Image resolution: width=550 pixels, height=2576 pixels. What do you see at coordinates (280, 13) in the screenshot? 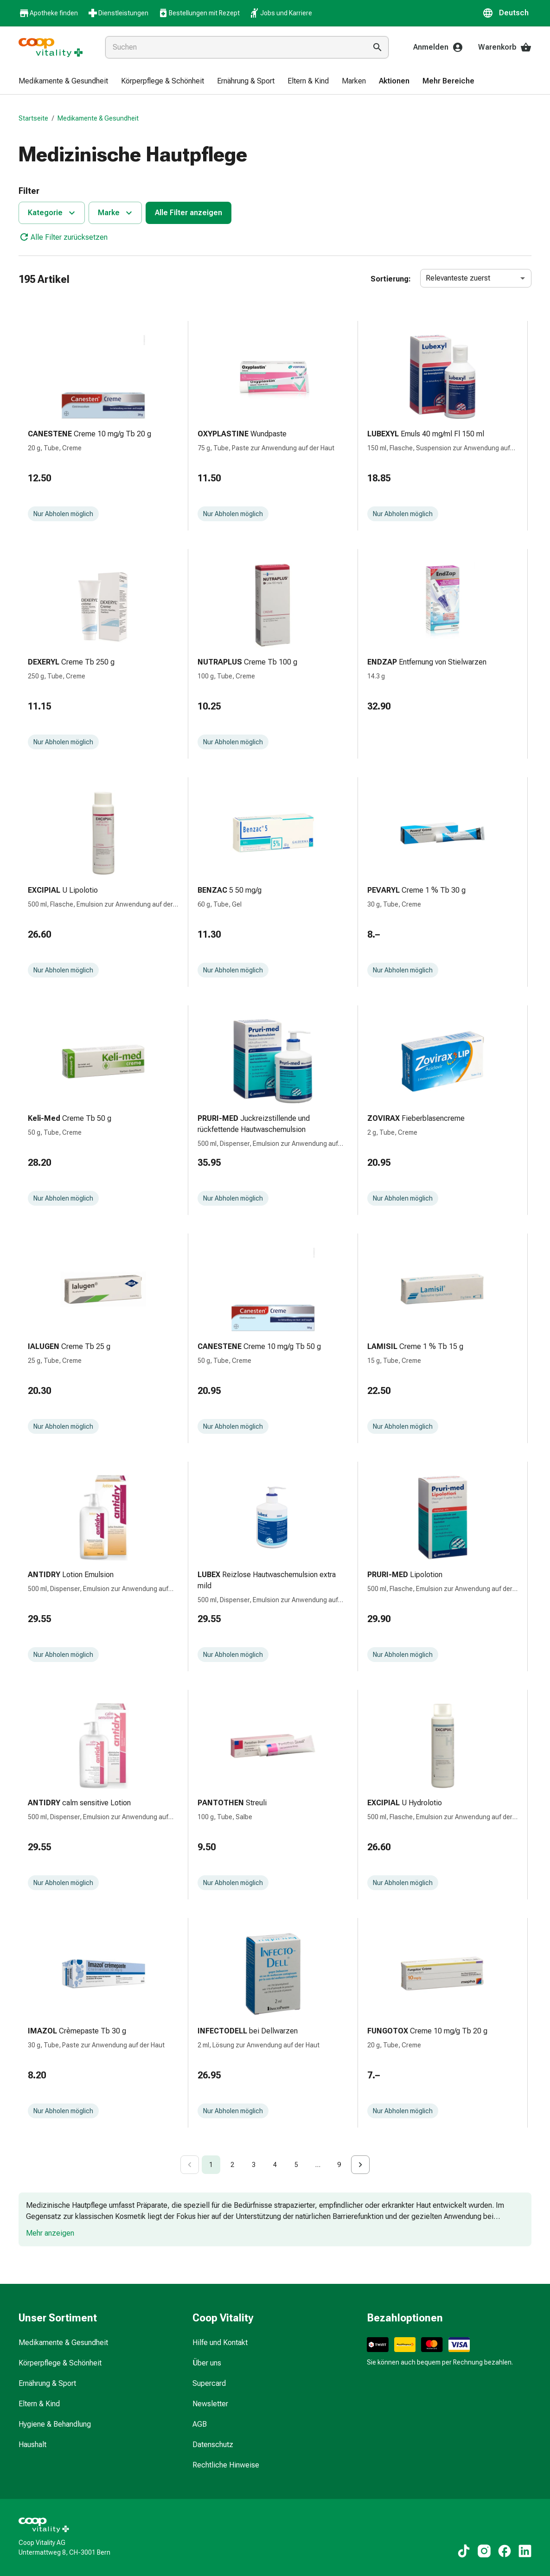
I see `Jobs und Karriere` at bounding box center [280, 13].